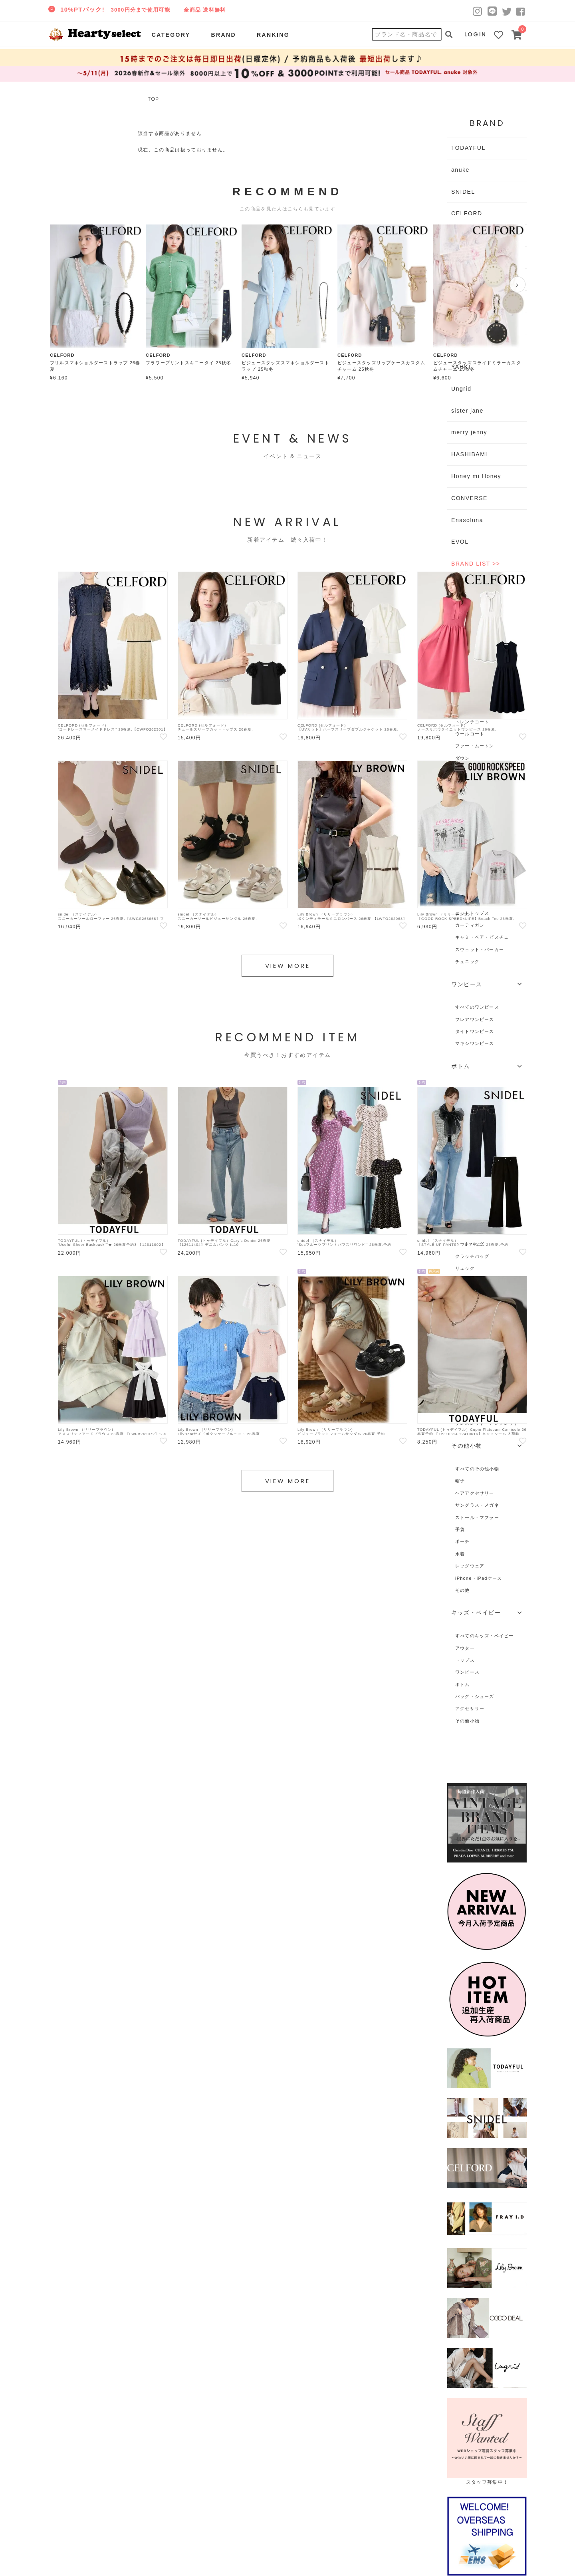 The height and width of the screenshot is (2576, 575). What do you see at coordinates (467, 1672) in the screenshot?
I see `ワンピース` at bounding box center [467, 1672].